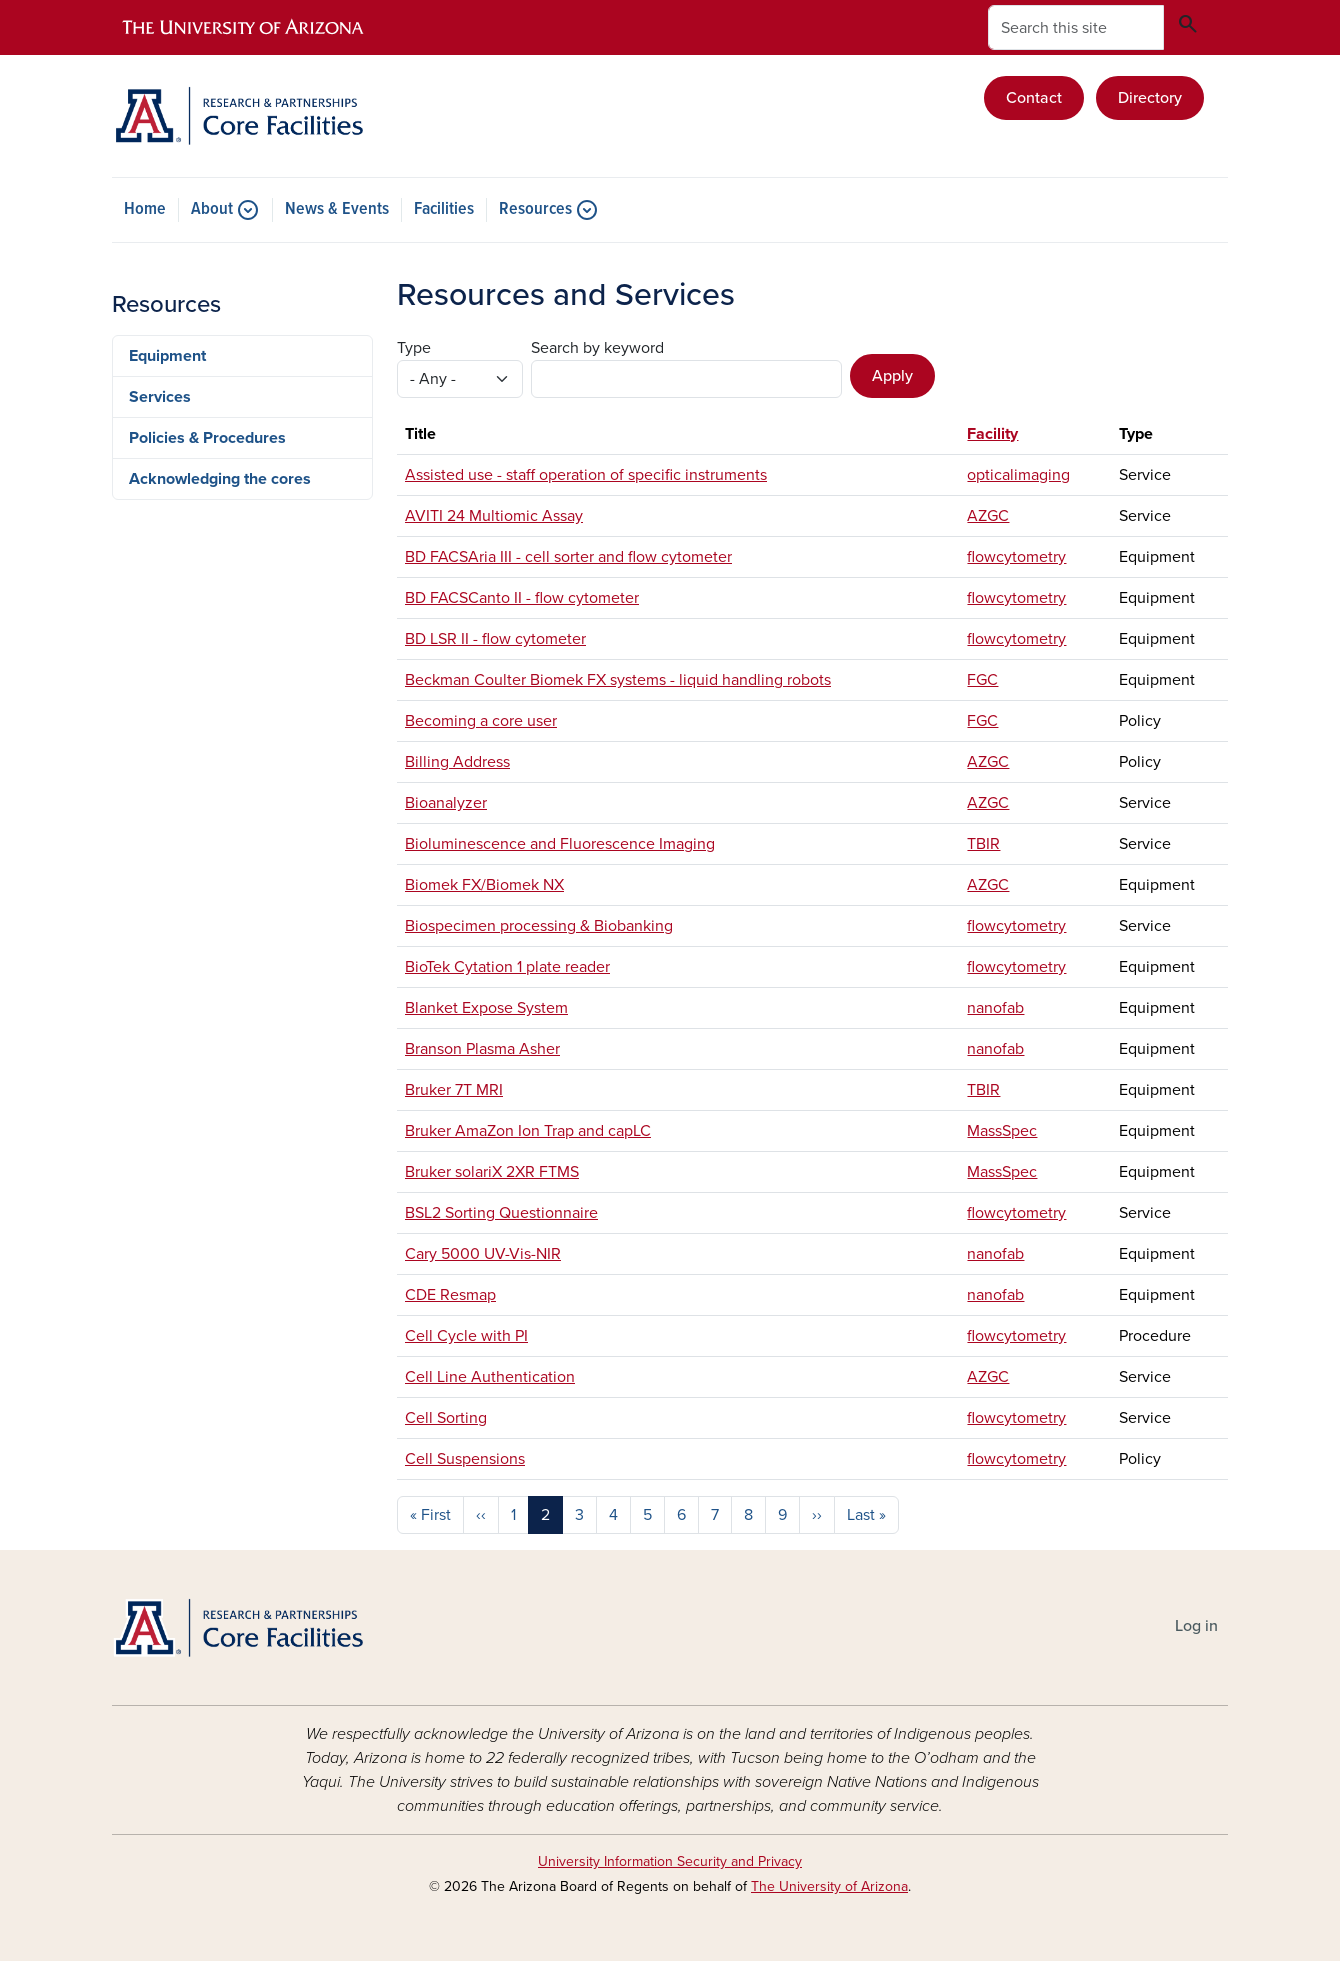 The image size is (1340, 1961). What do you see at coordinates (528, 1131) in the screenshot?
I see `Bruker AmaZon Ion Trap and capLC` at bounding box center [528, 1131].